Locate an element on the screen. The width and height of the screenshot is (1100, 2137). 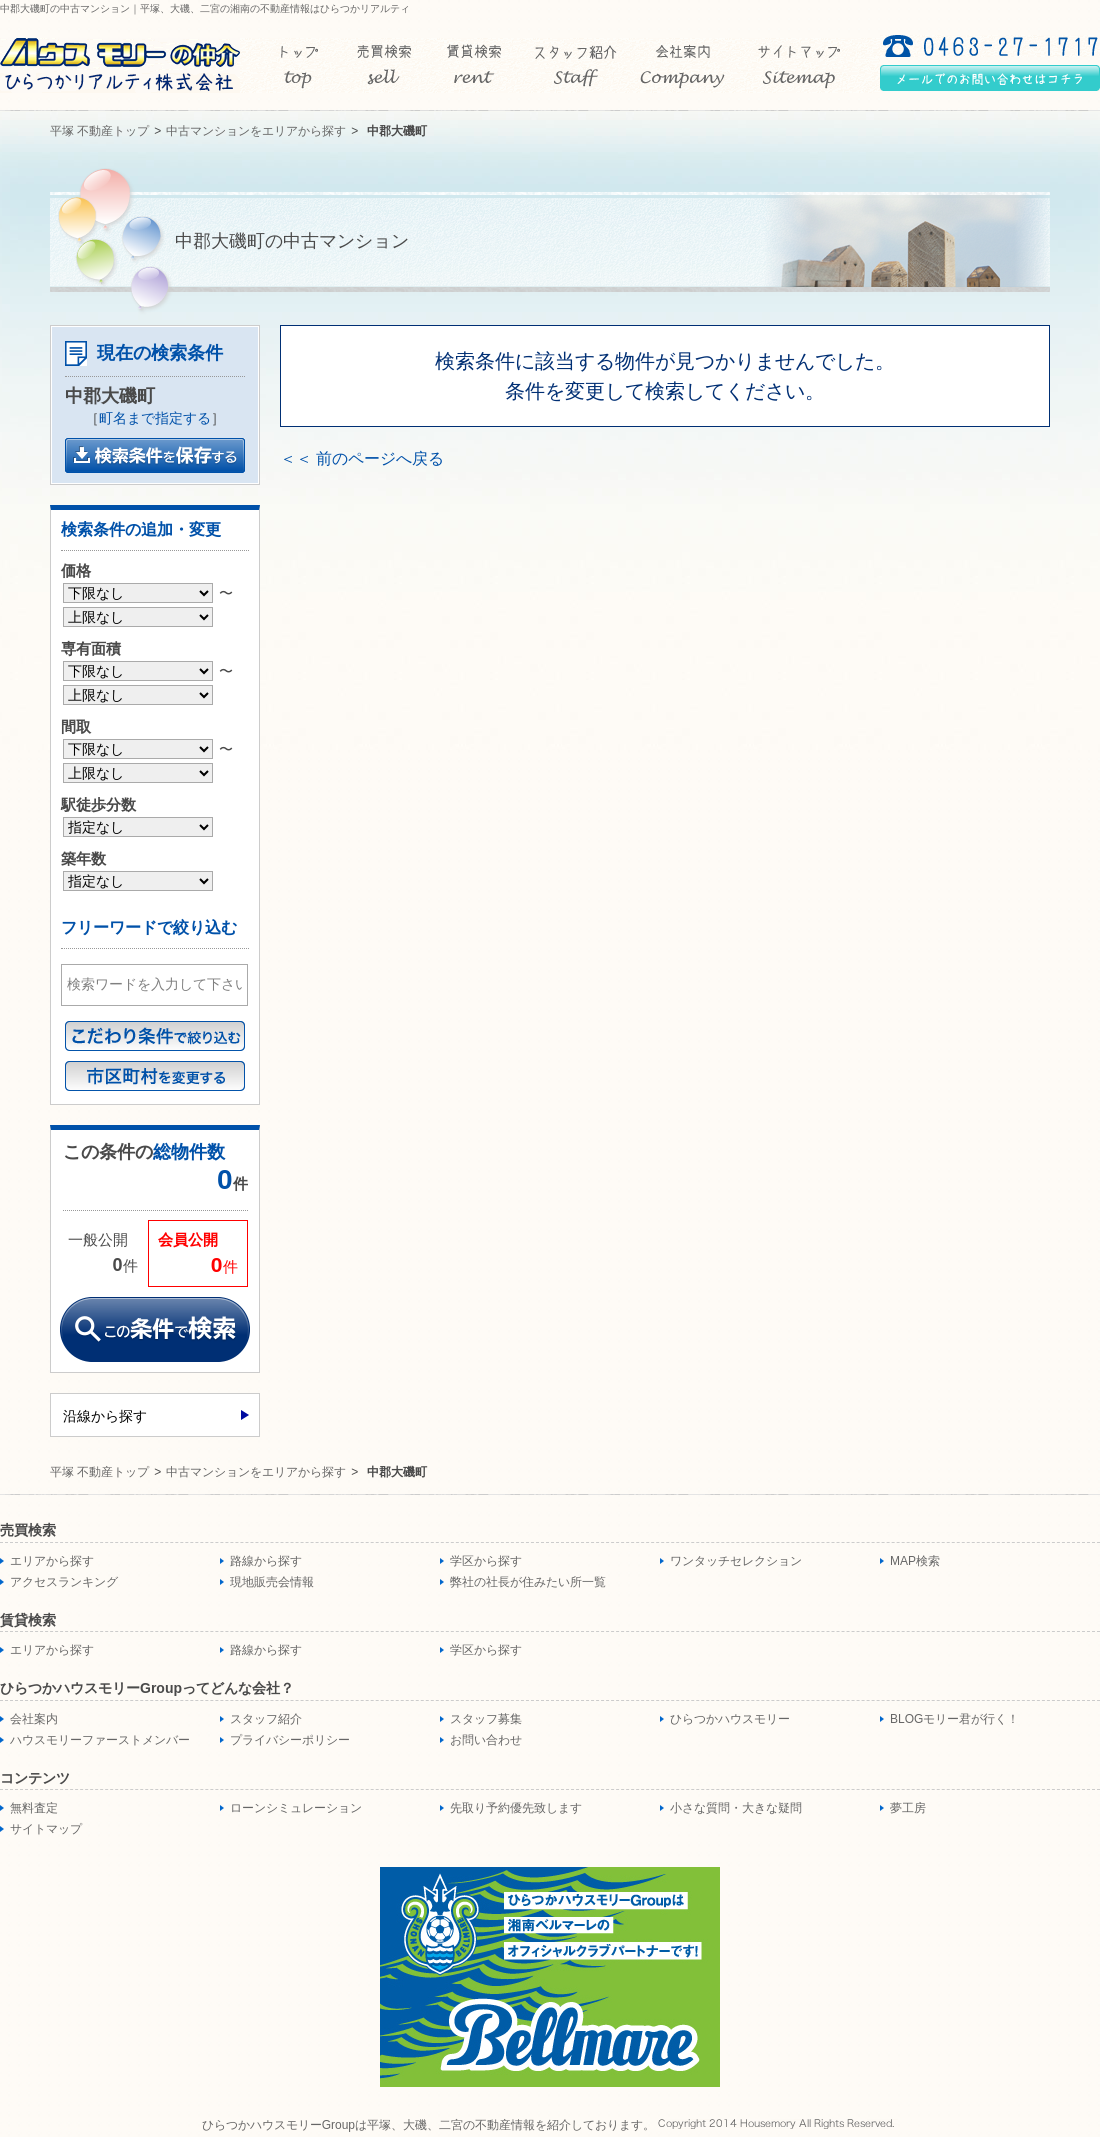
沿線から探す is located at coordinates (105, 1416).